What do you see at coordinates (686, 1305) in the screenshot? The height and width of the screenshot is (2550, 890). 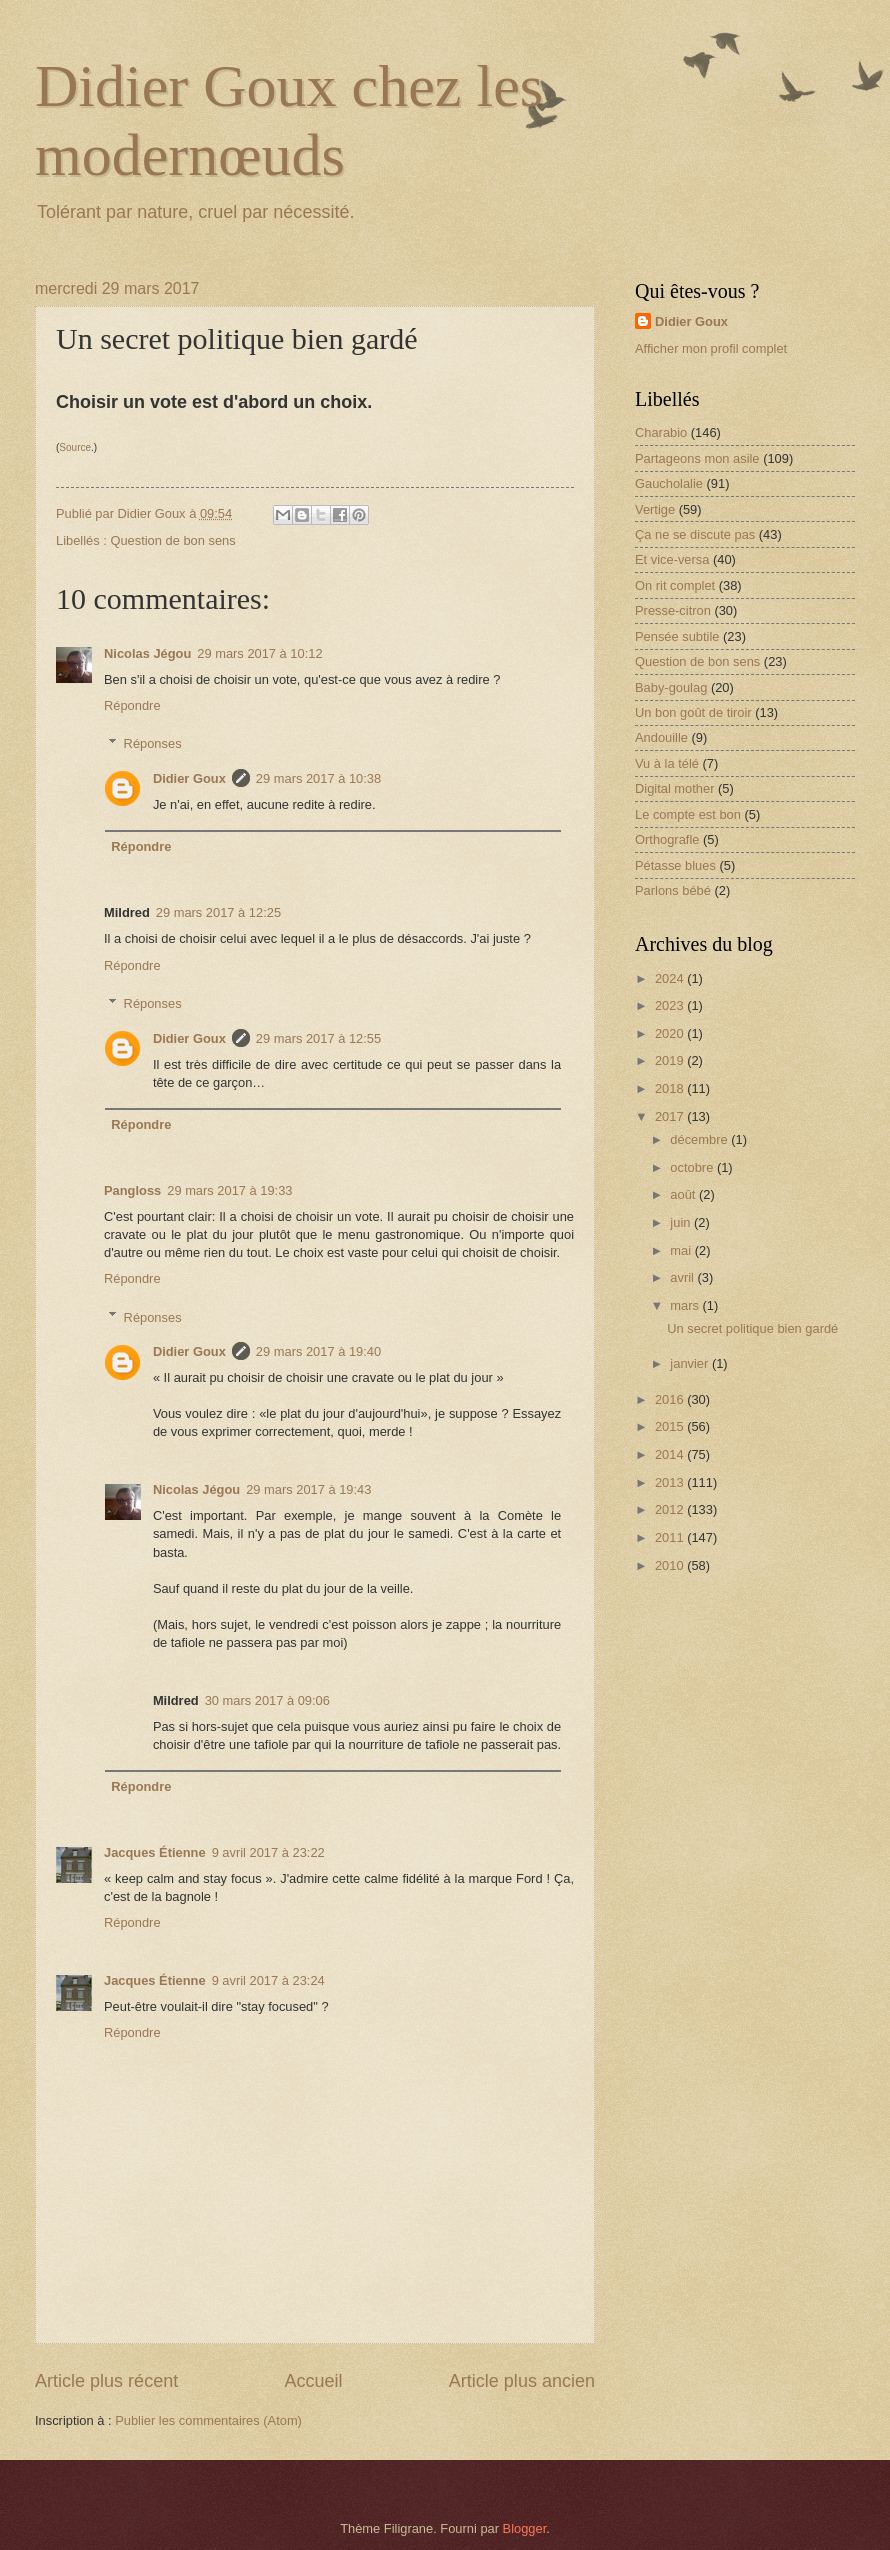 I see `mars` at bounding box center [686, 1305].